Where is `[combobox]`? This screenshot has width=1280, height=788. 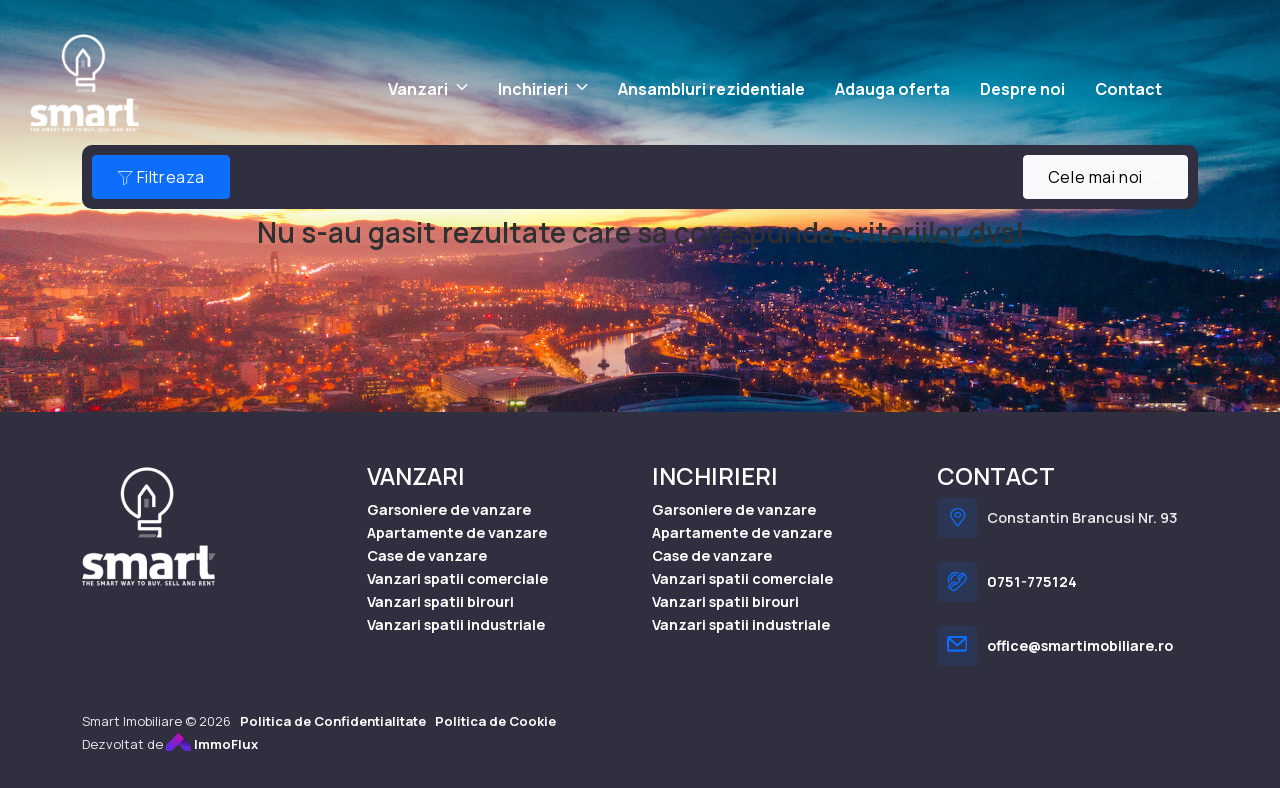
[combobox] is located at coordinates (1105, 177).